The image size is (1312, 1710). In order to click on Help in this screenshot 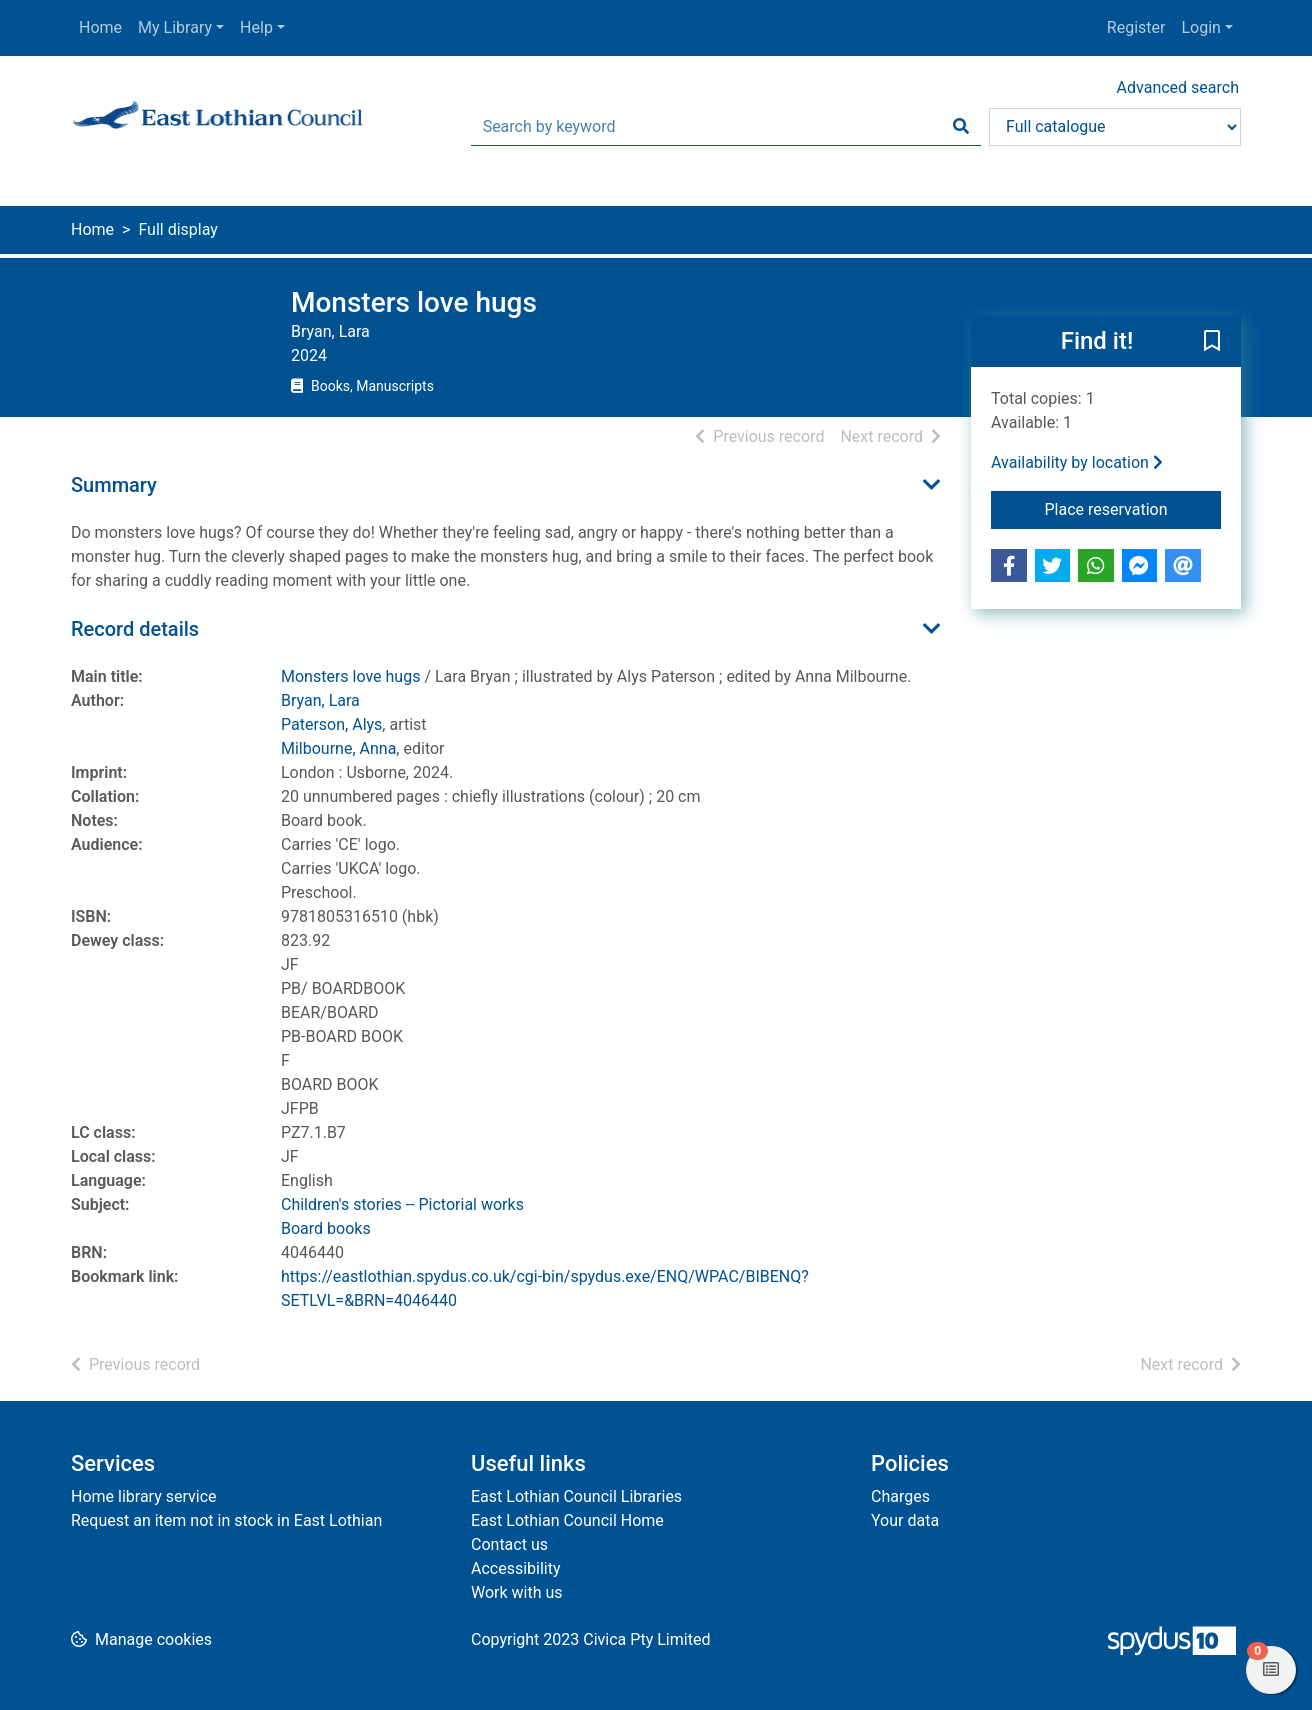, I will do `click(256, 27)`.